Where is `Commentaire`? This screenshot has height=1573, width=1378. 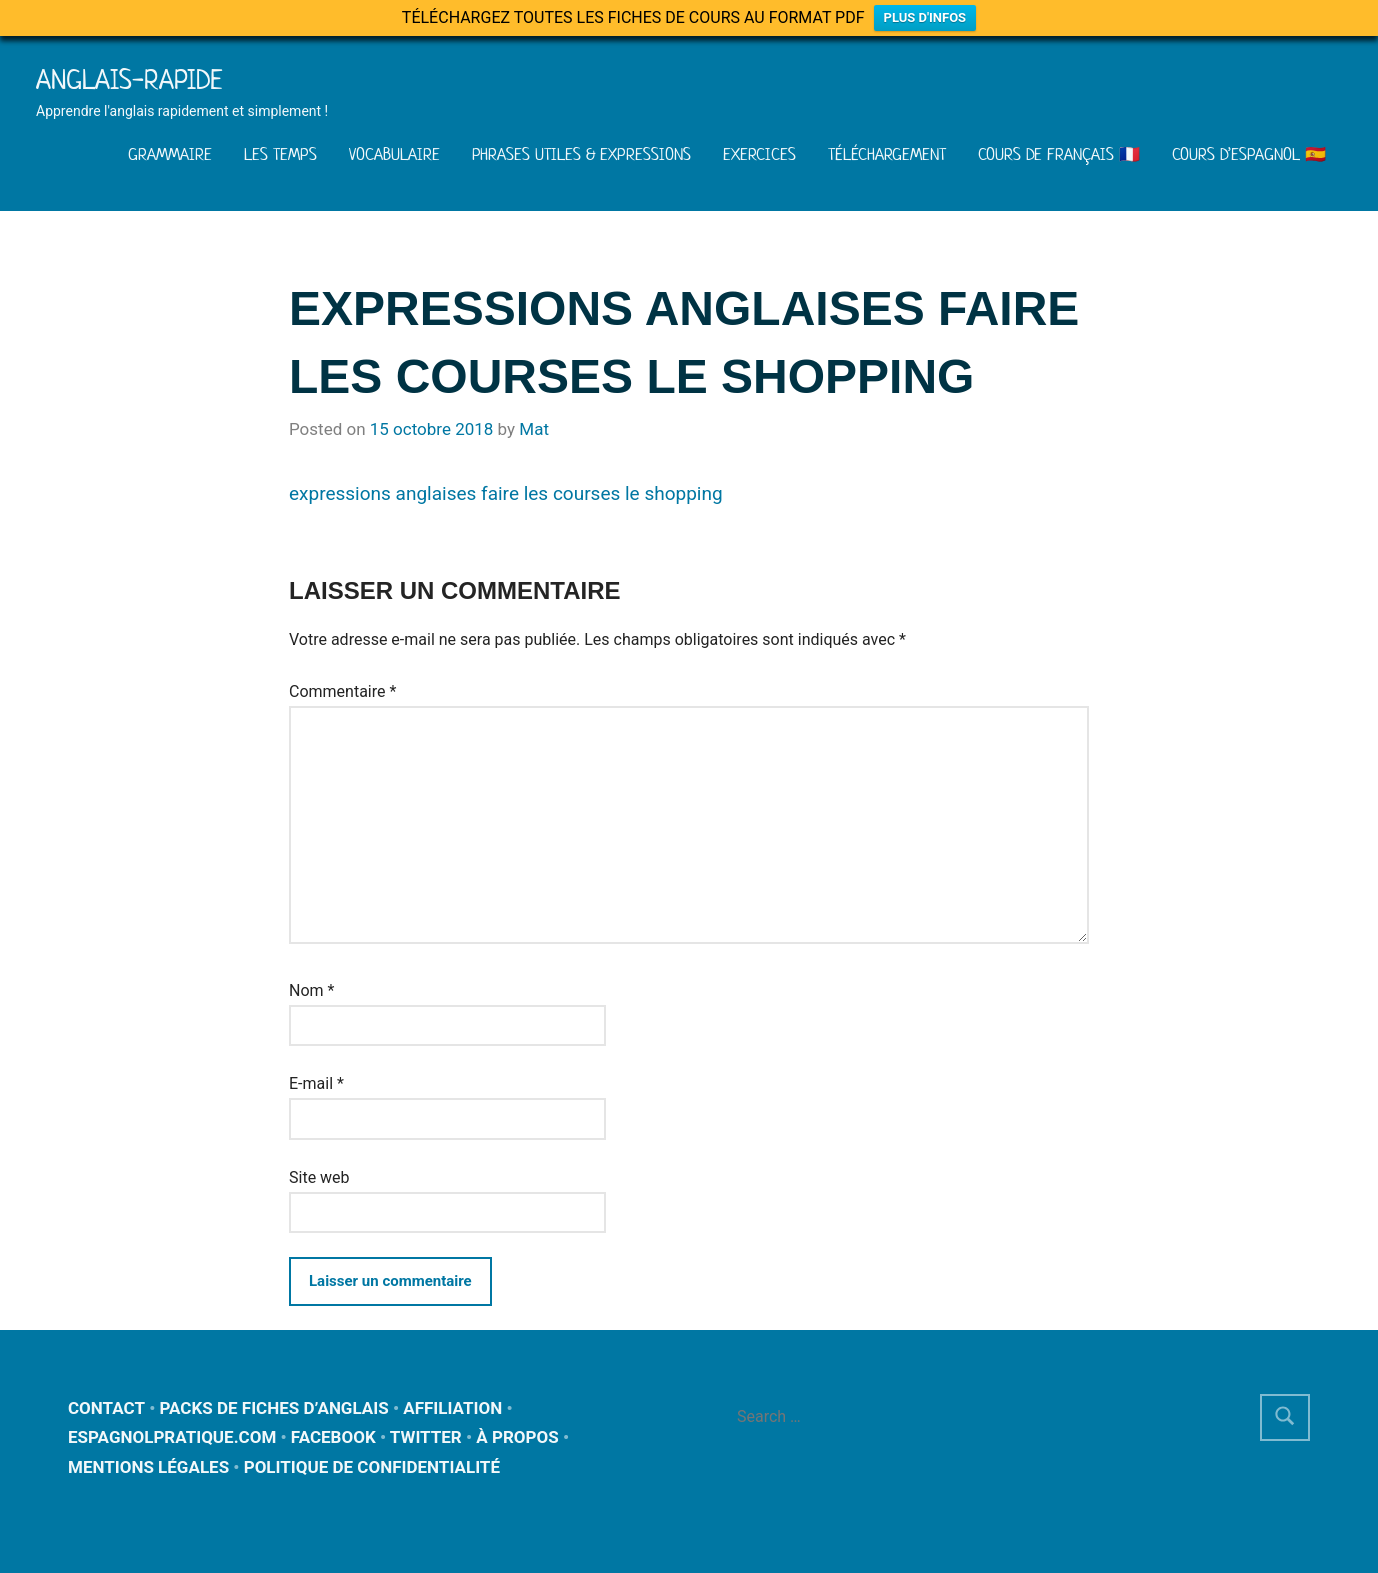 Commentaire is located at coordinates (342, 691).